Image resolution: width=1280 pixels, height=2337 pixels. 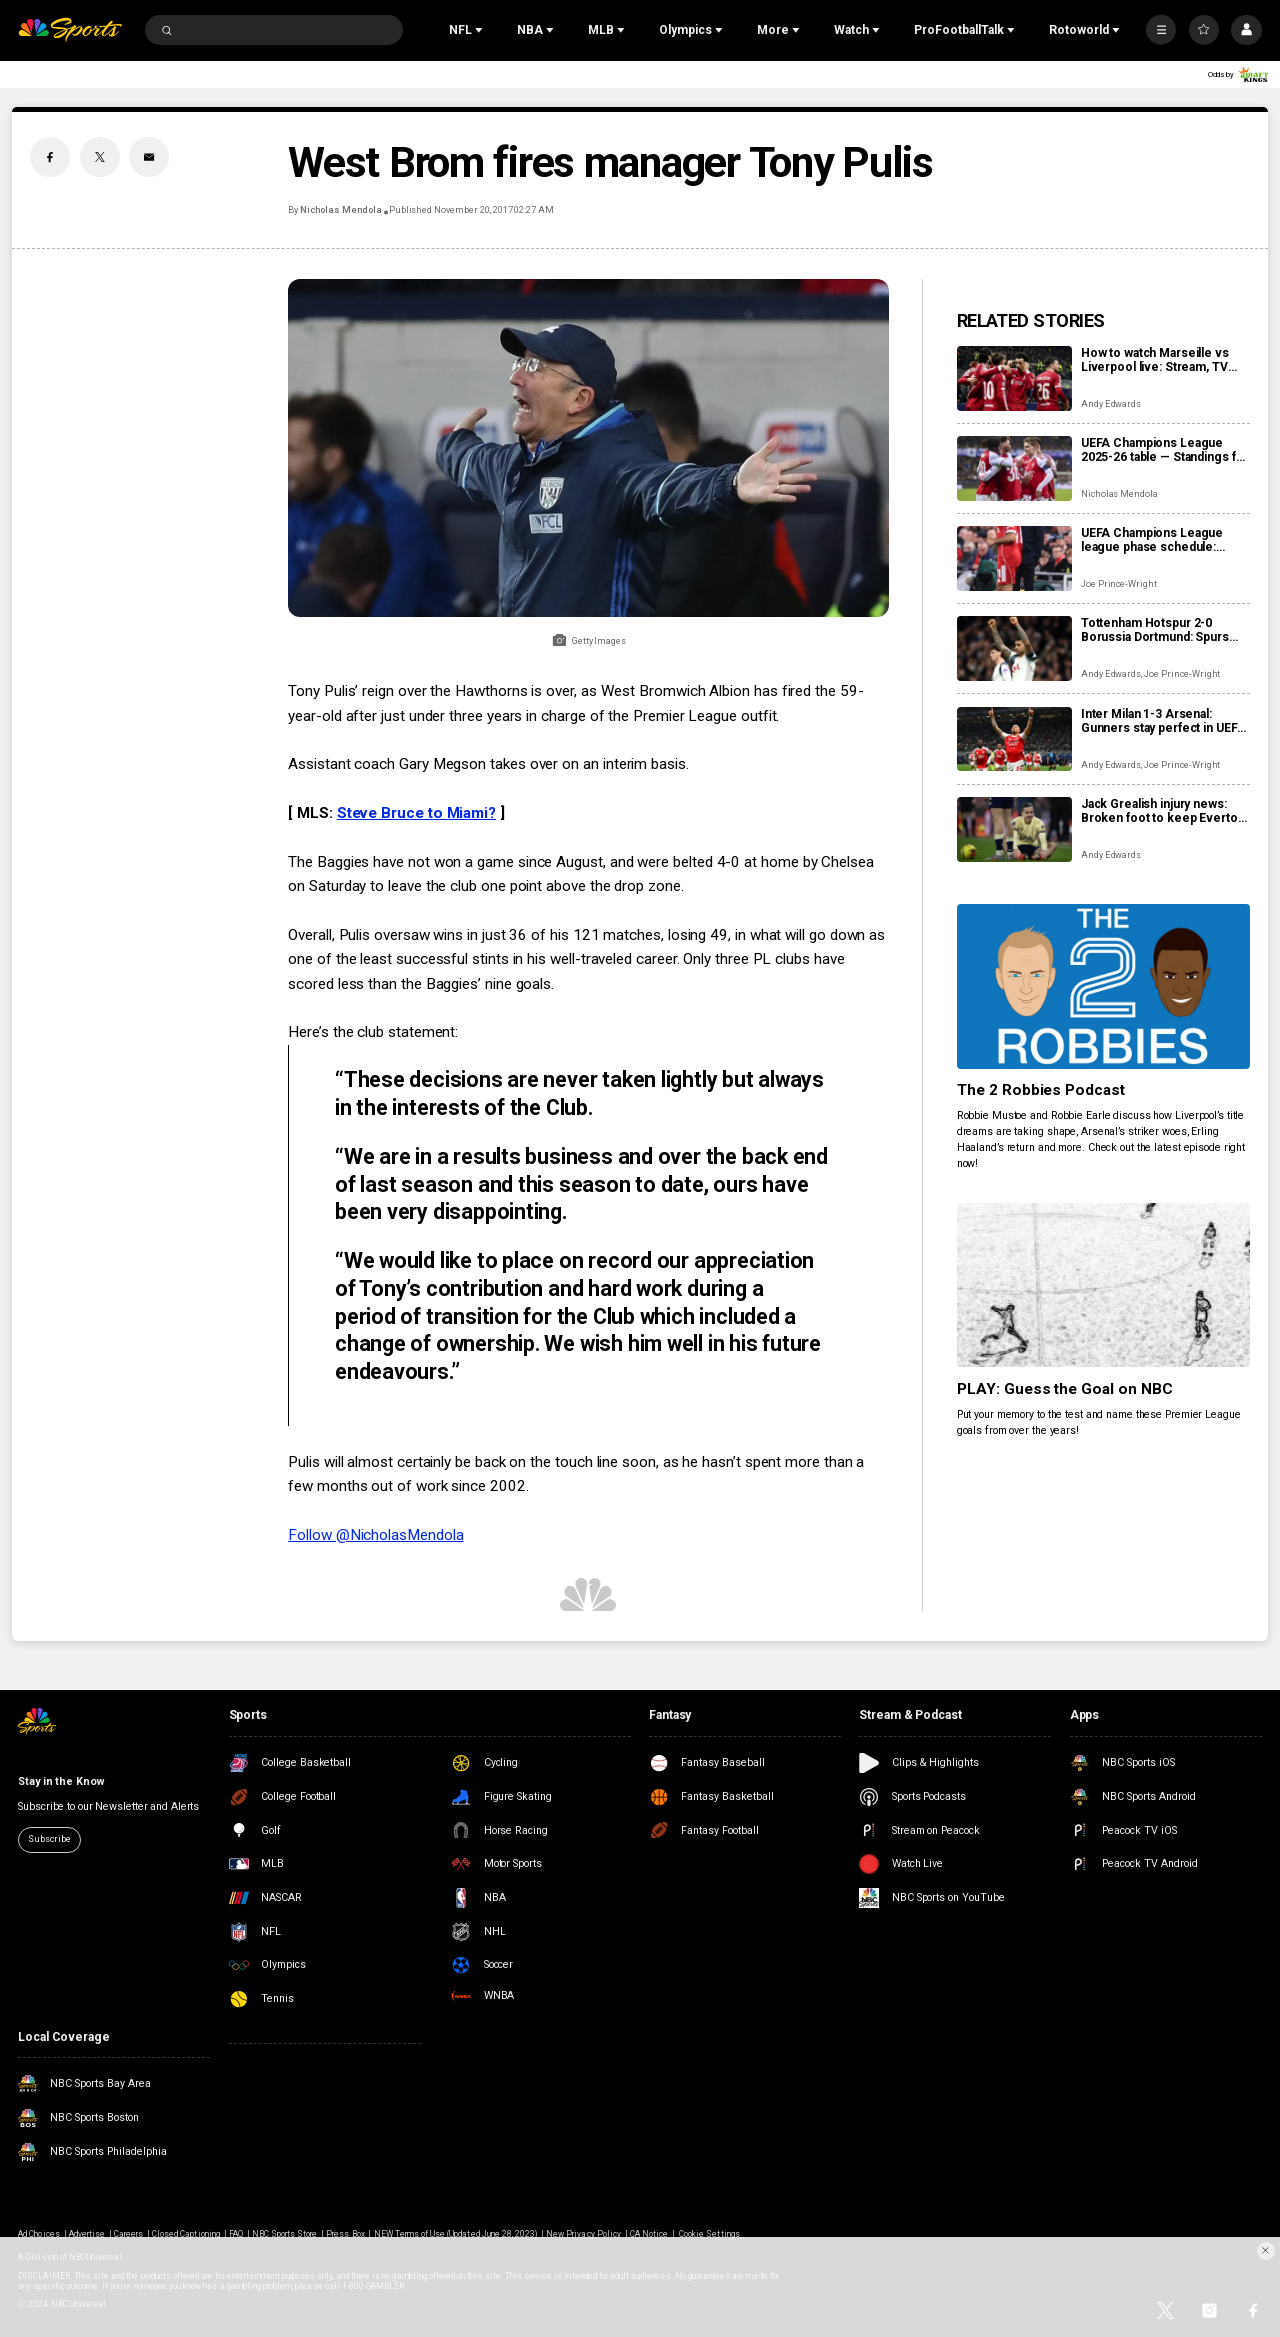 What do you see at coordinates (456, 2234) in the screenshot?
I see `NEW Terms of Use (Updated June 28, 2023)` at bounding box center [456, 2234].